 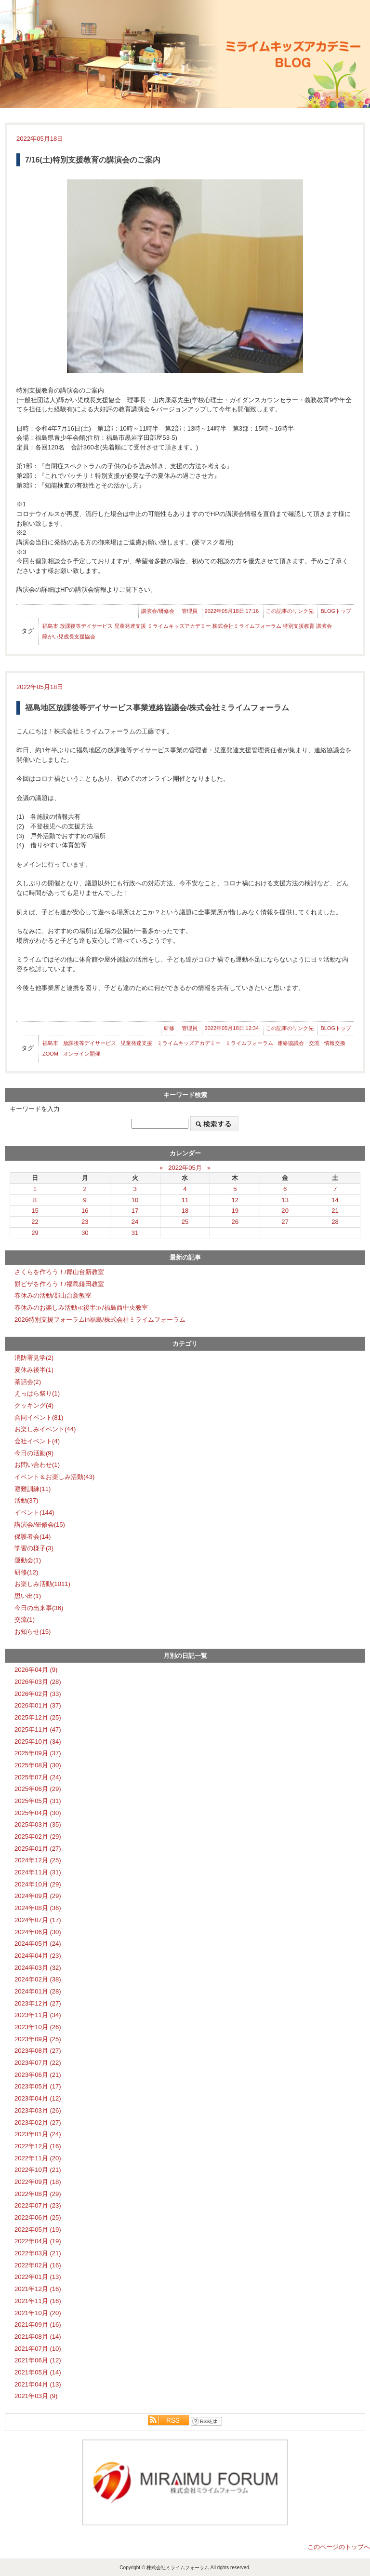 I want to click on 思い出(1), so click(x=27, y=1596).